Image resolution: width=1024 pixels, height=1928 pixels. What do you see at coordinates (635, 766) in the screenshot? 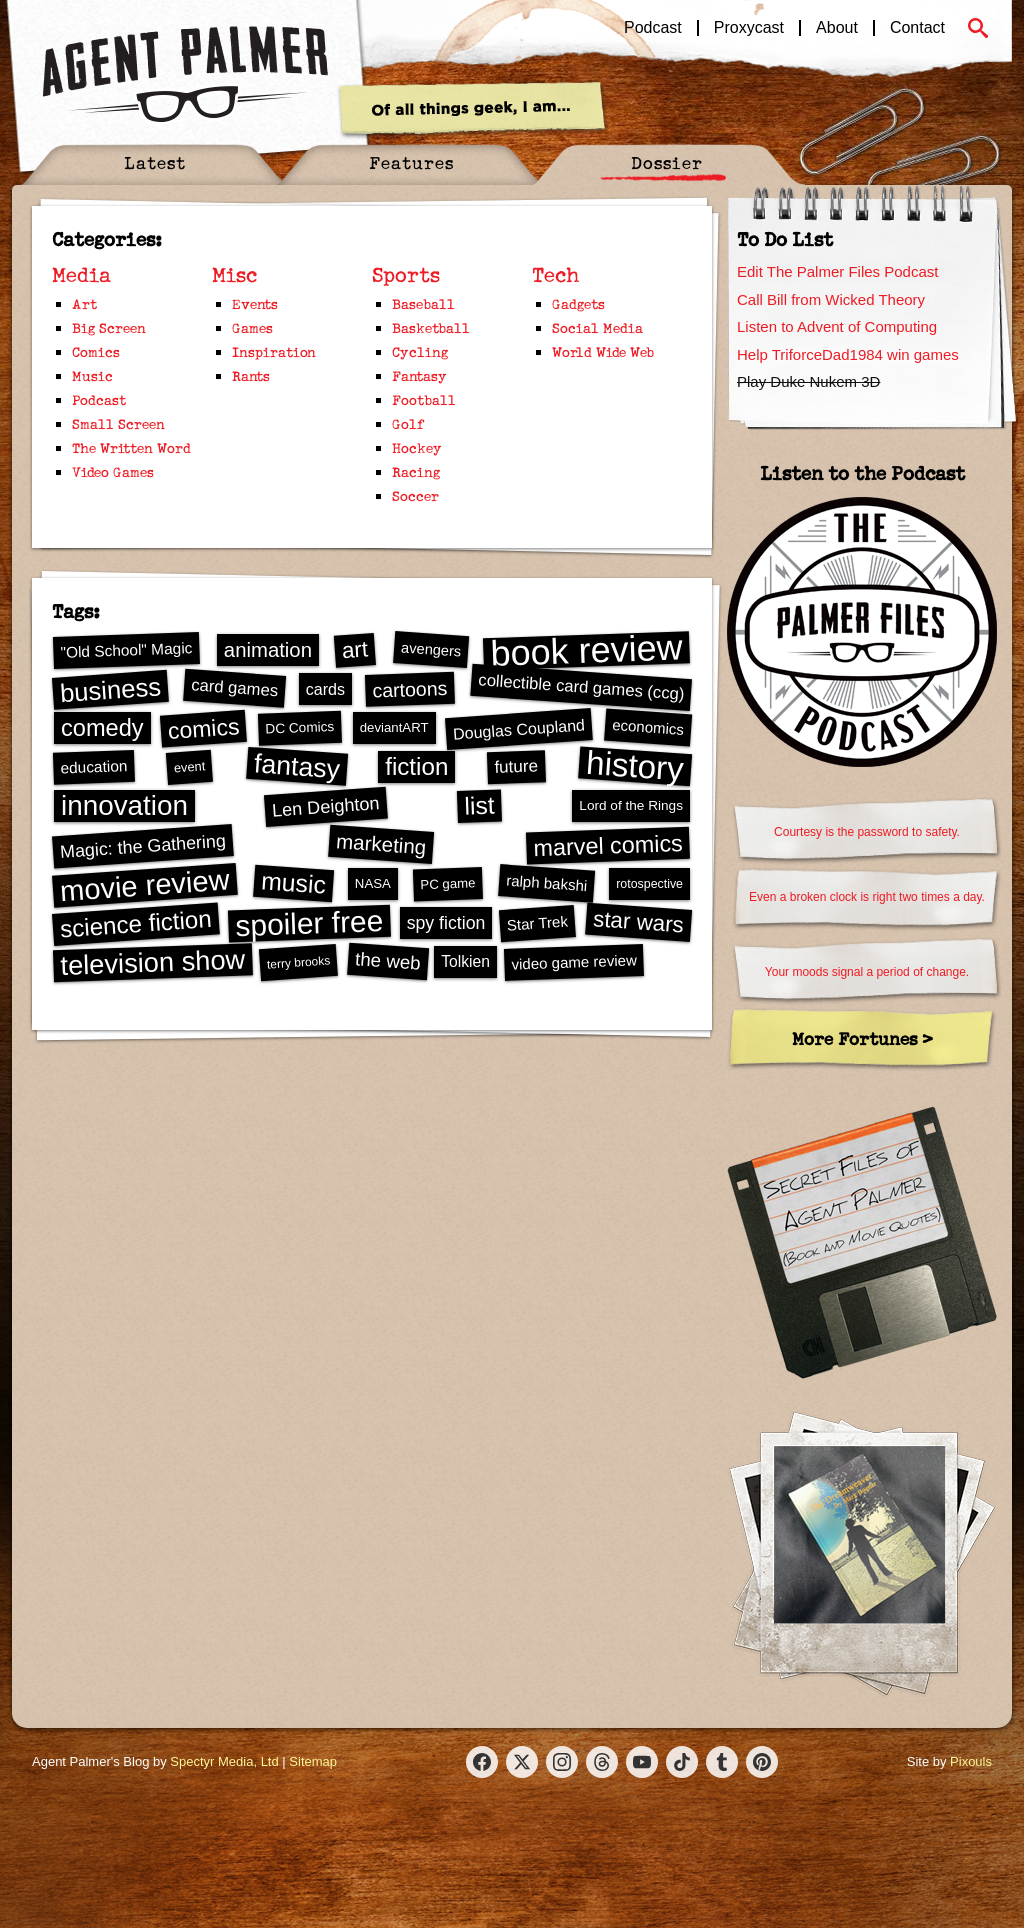
I see `history [history (207 items)]` at bounding box center [635, 766].